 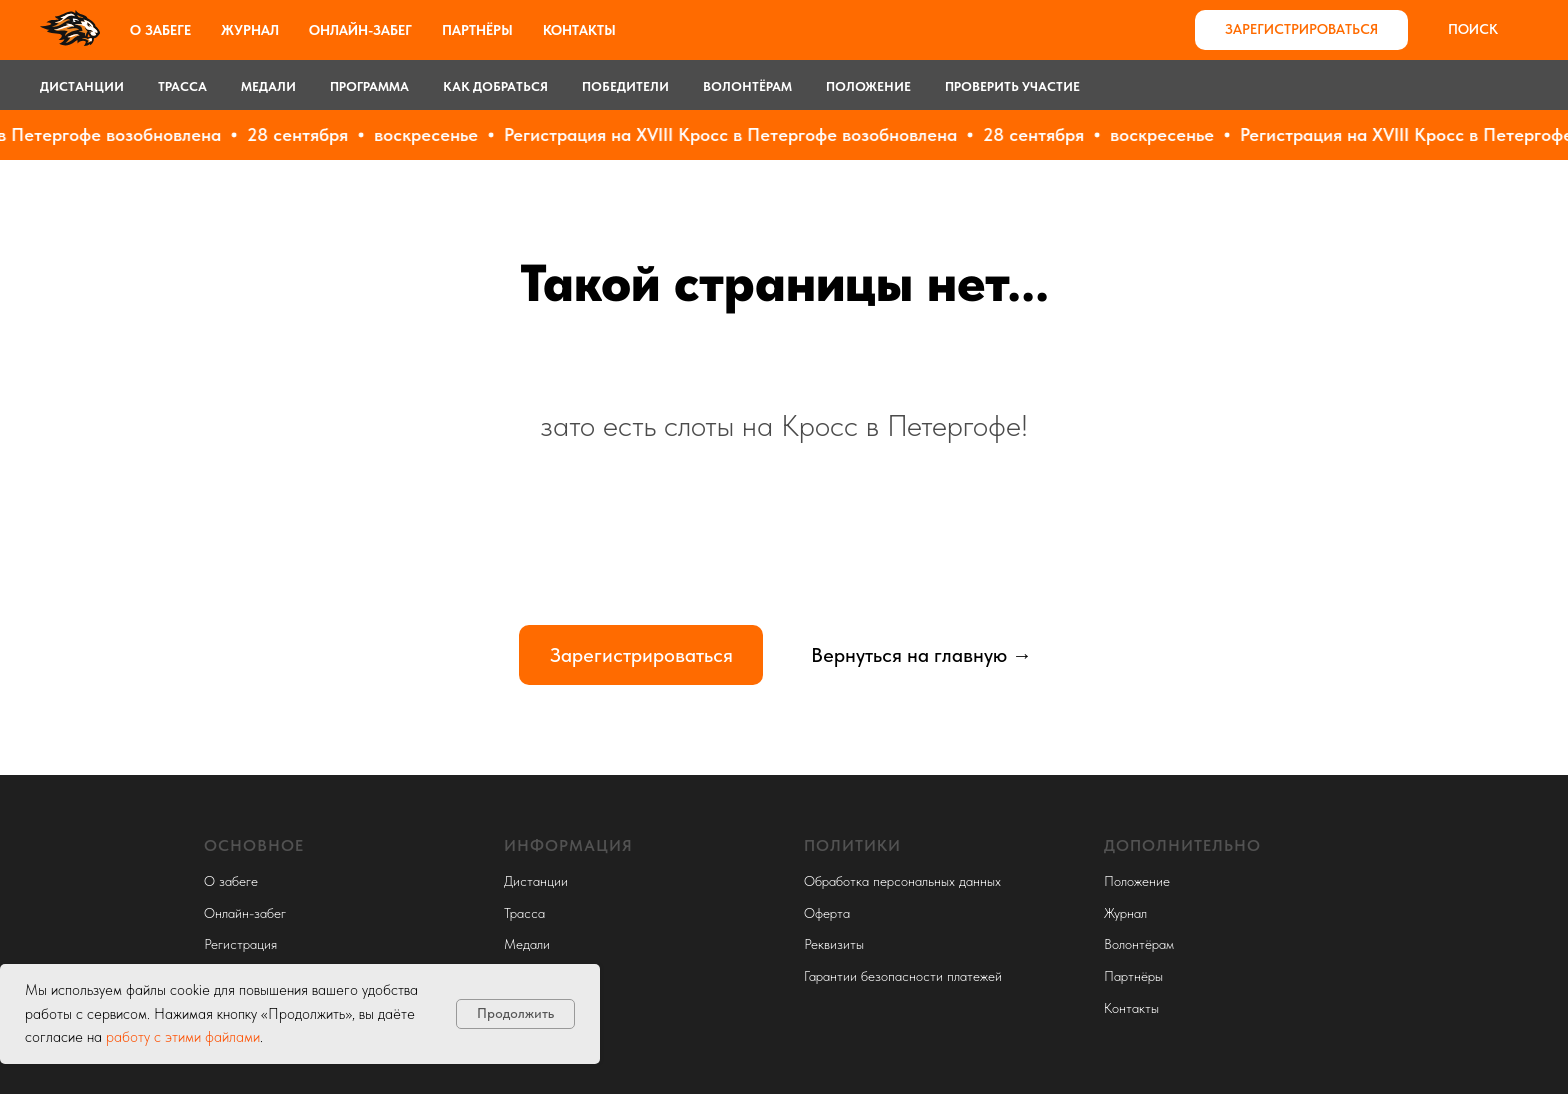 I want to click on Зарегистрироваться, so click(x=641, y=655).